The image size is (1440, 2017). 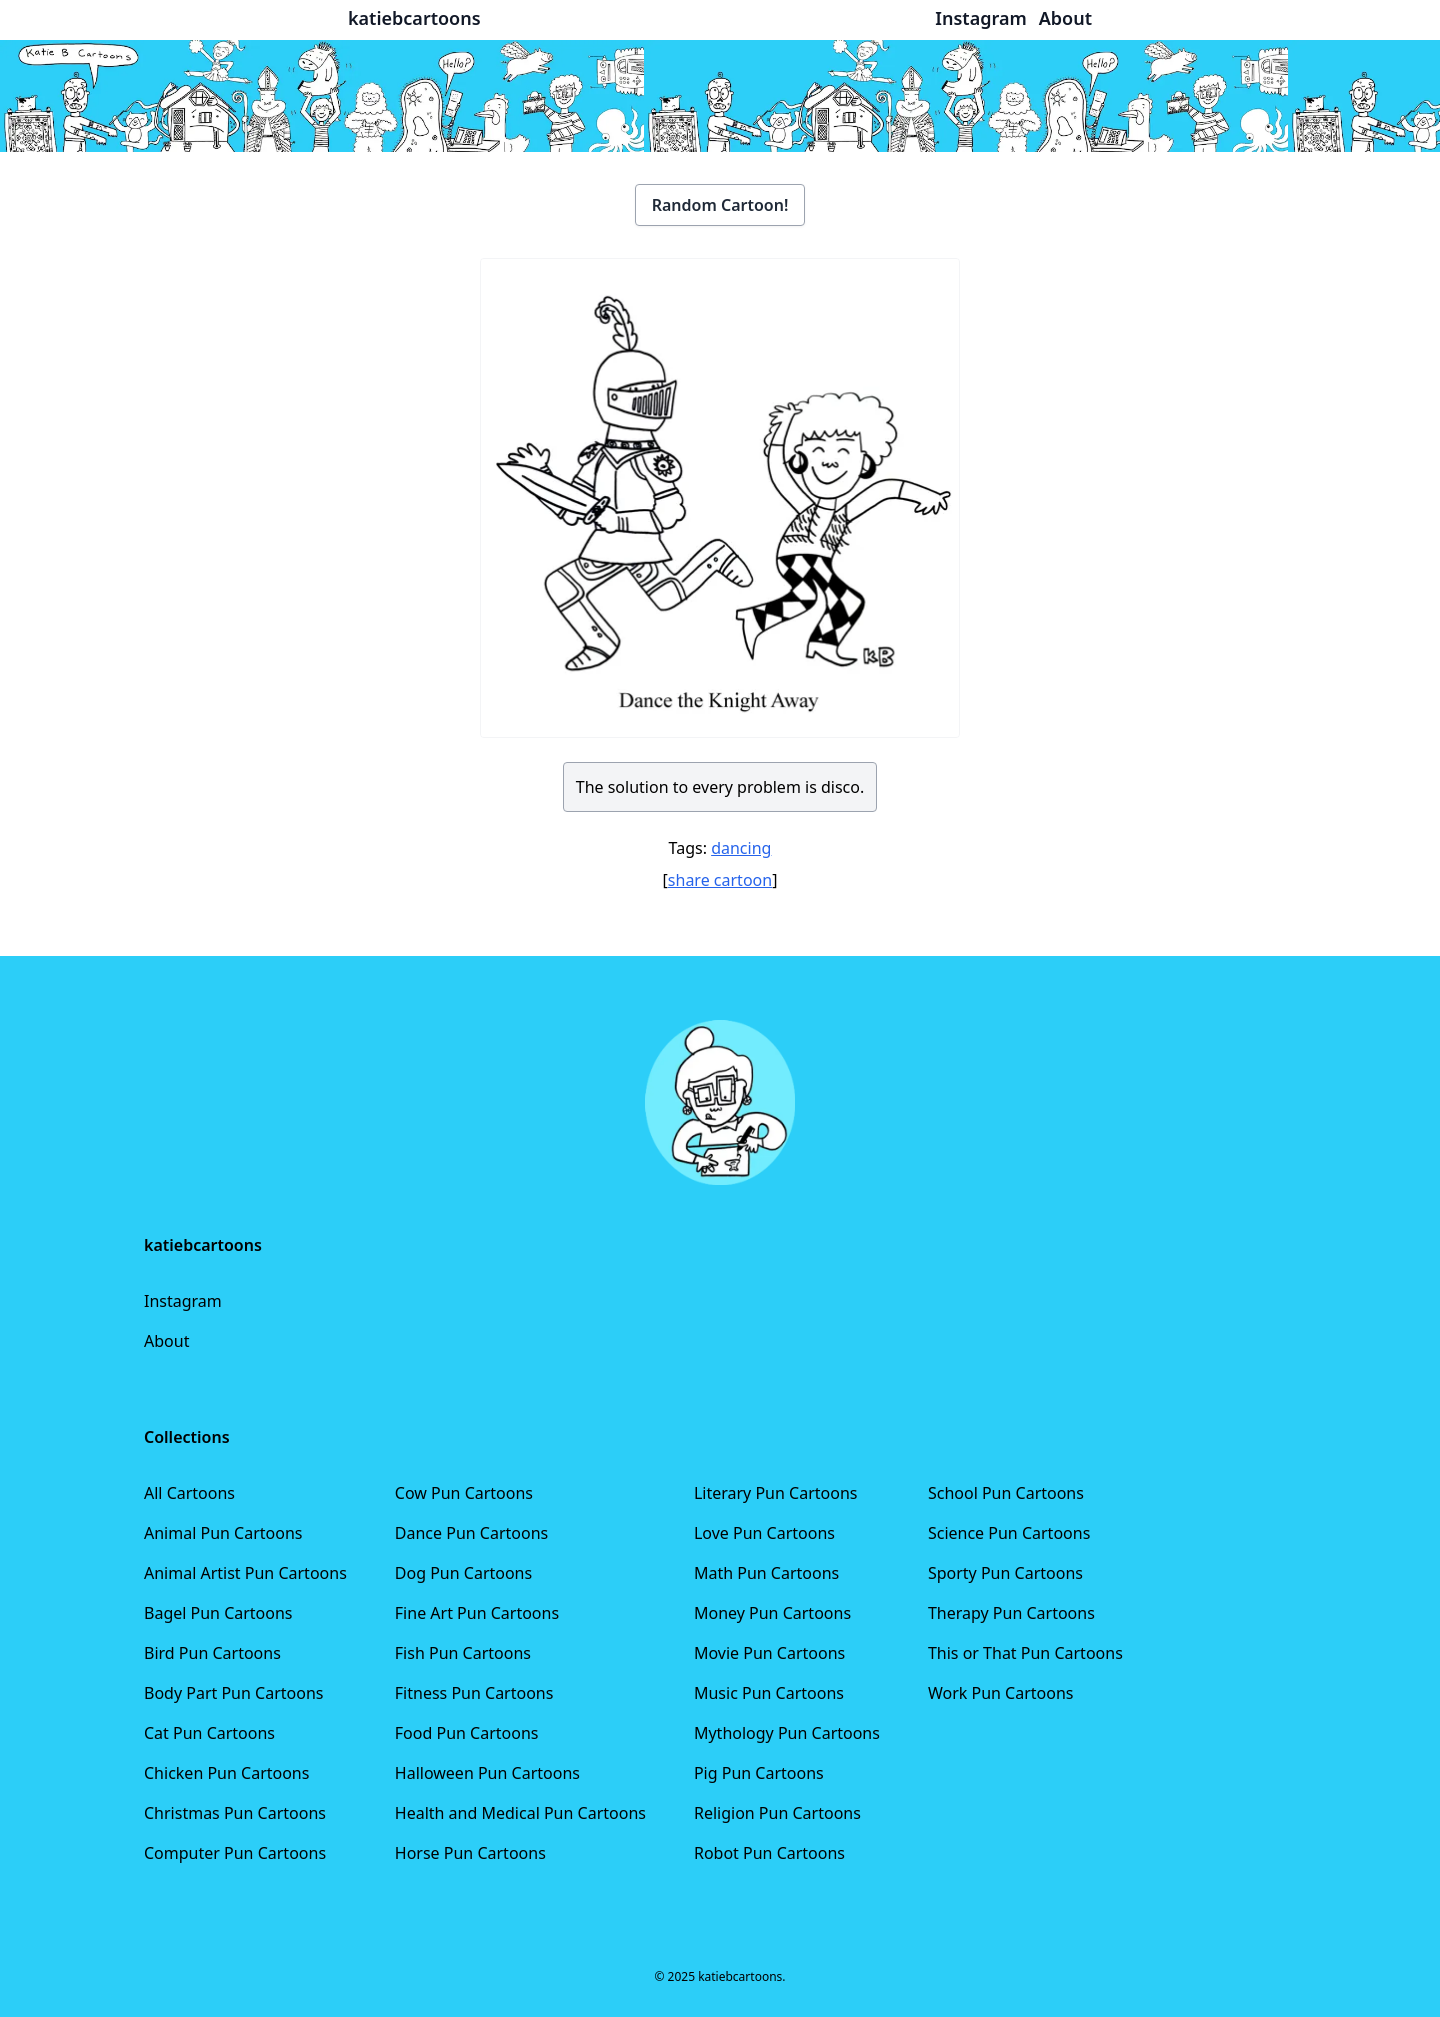 What do you see at coordinates (1001, 1693) in the screenshot?
I see `Work Pun Cartoons` at bounding box center [1001, 1693].